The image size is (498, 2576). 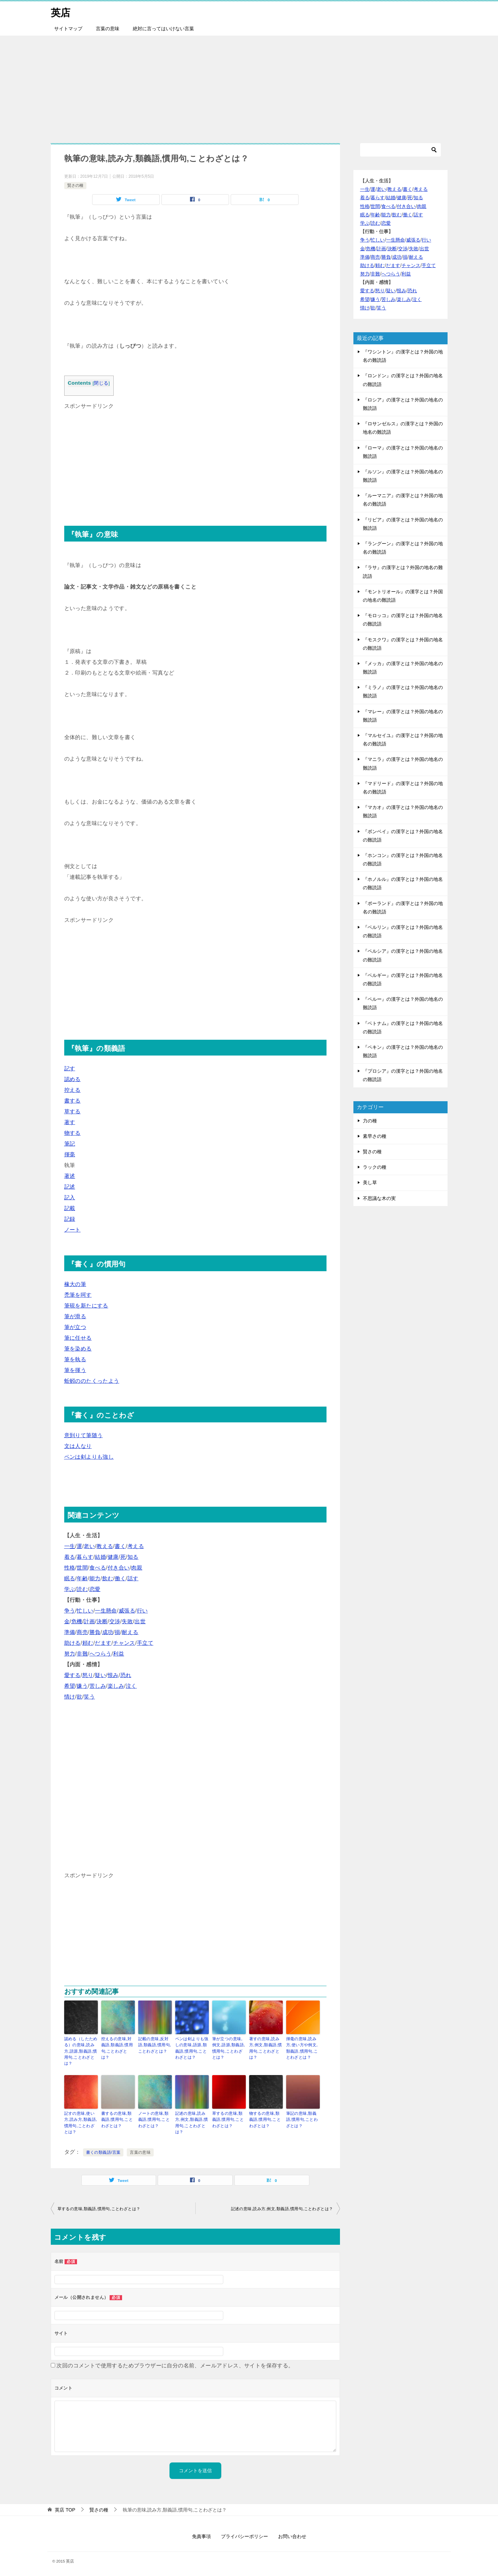 What do you see at coordinates (86, 1305) in the screenshot?
I see `筆硯を新たにする` at bounding box center [86, 1305].